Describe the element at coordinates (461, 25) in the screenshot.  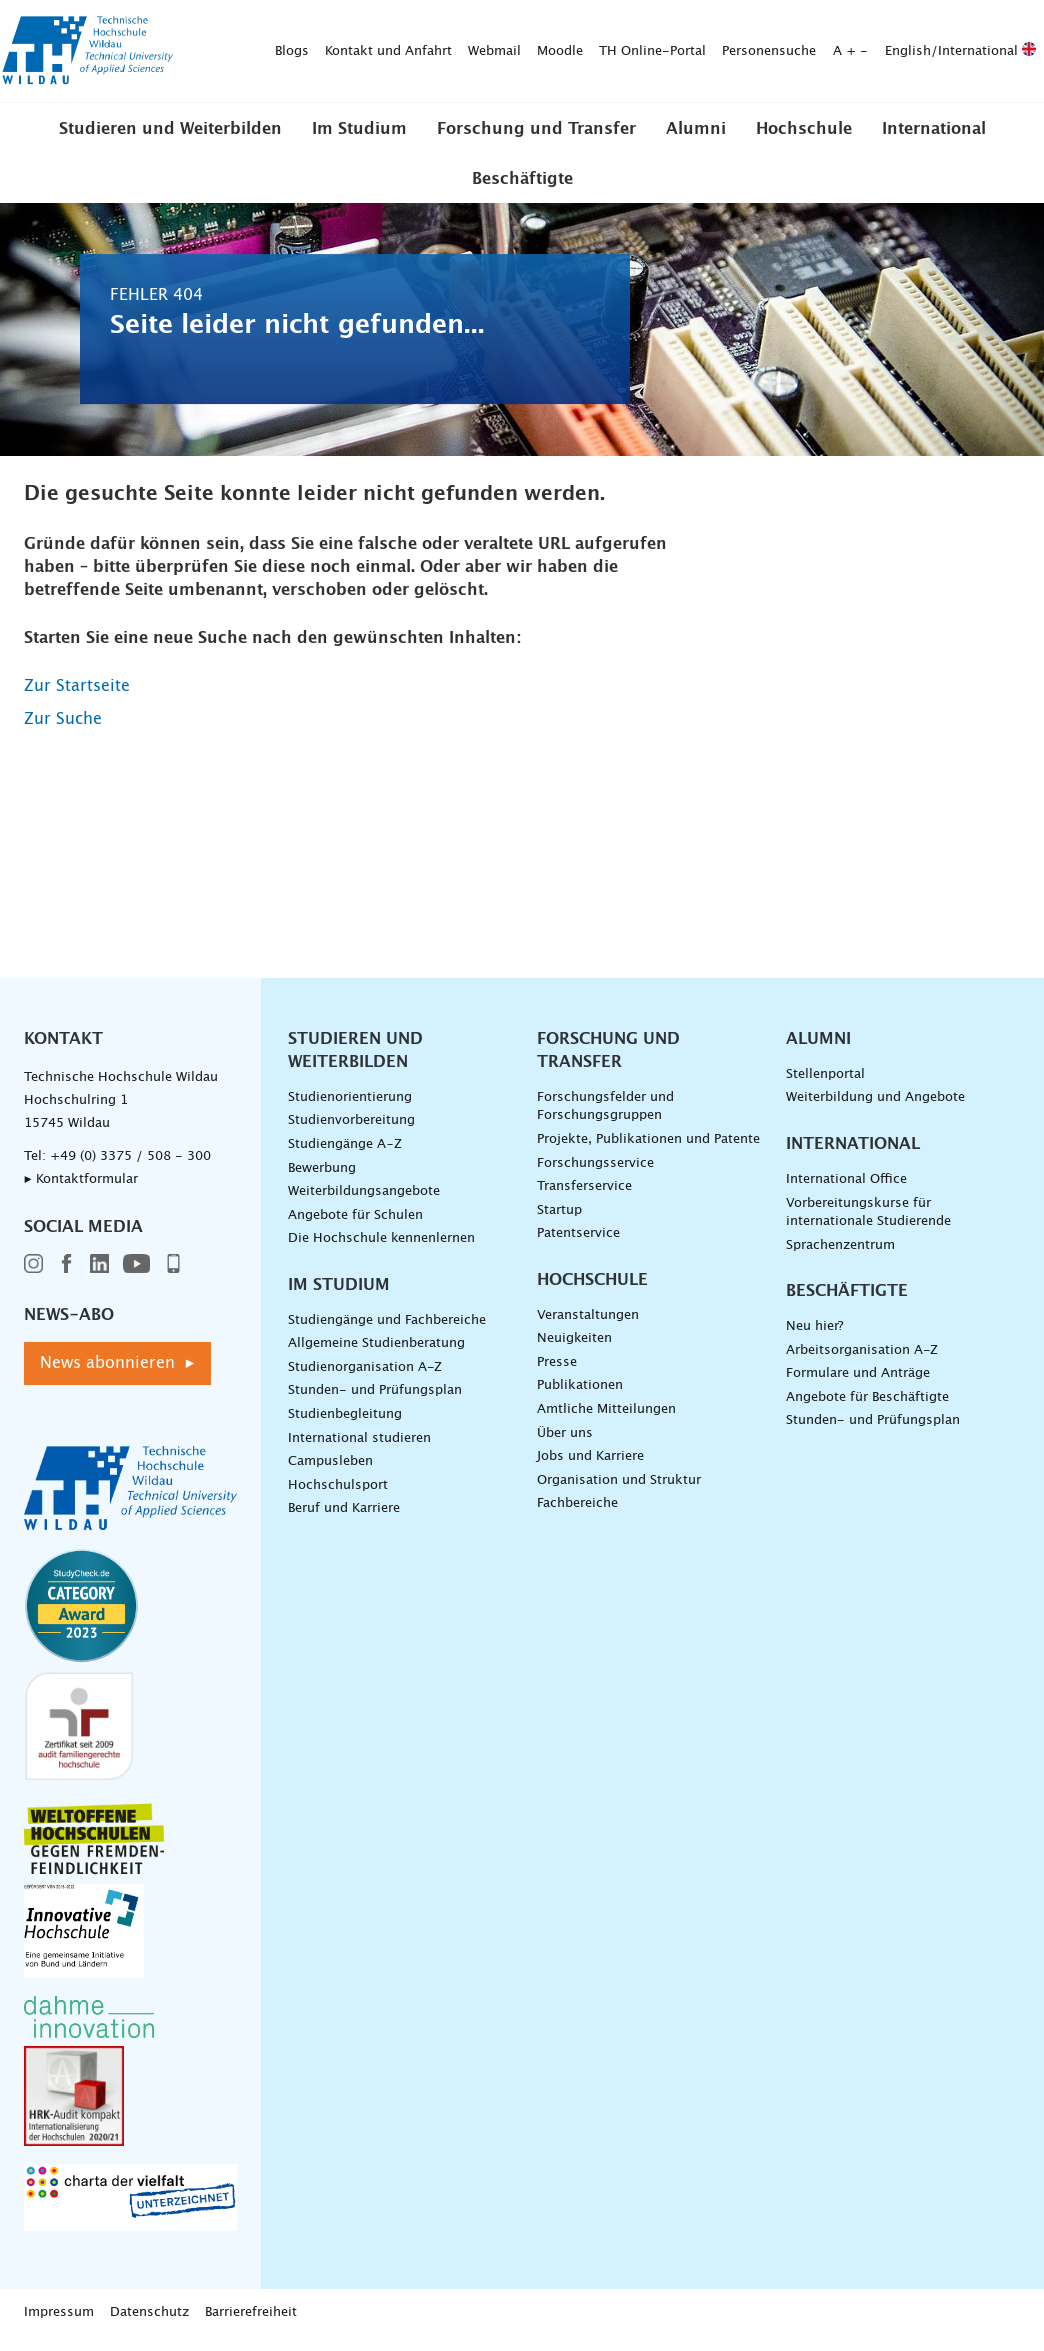
I see `Moodle` at that location.